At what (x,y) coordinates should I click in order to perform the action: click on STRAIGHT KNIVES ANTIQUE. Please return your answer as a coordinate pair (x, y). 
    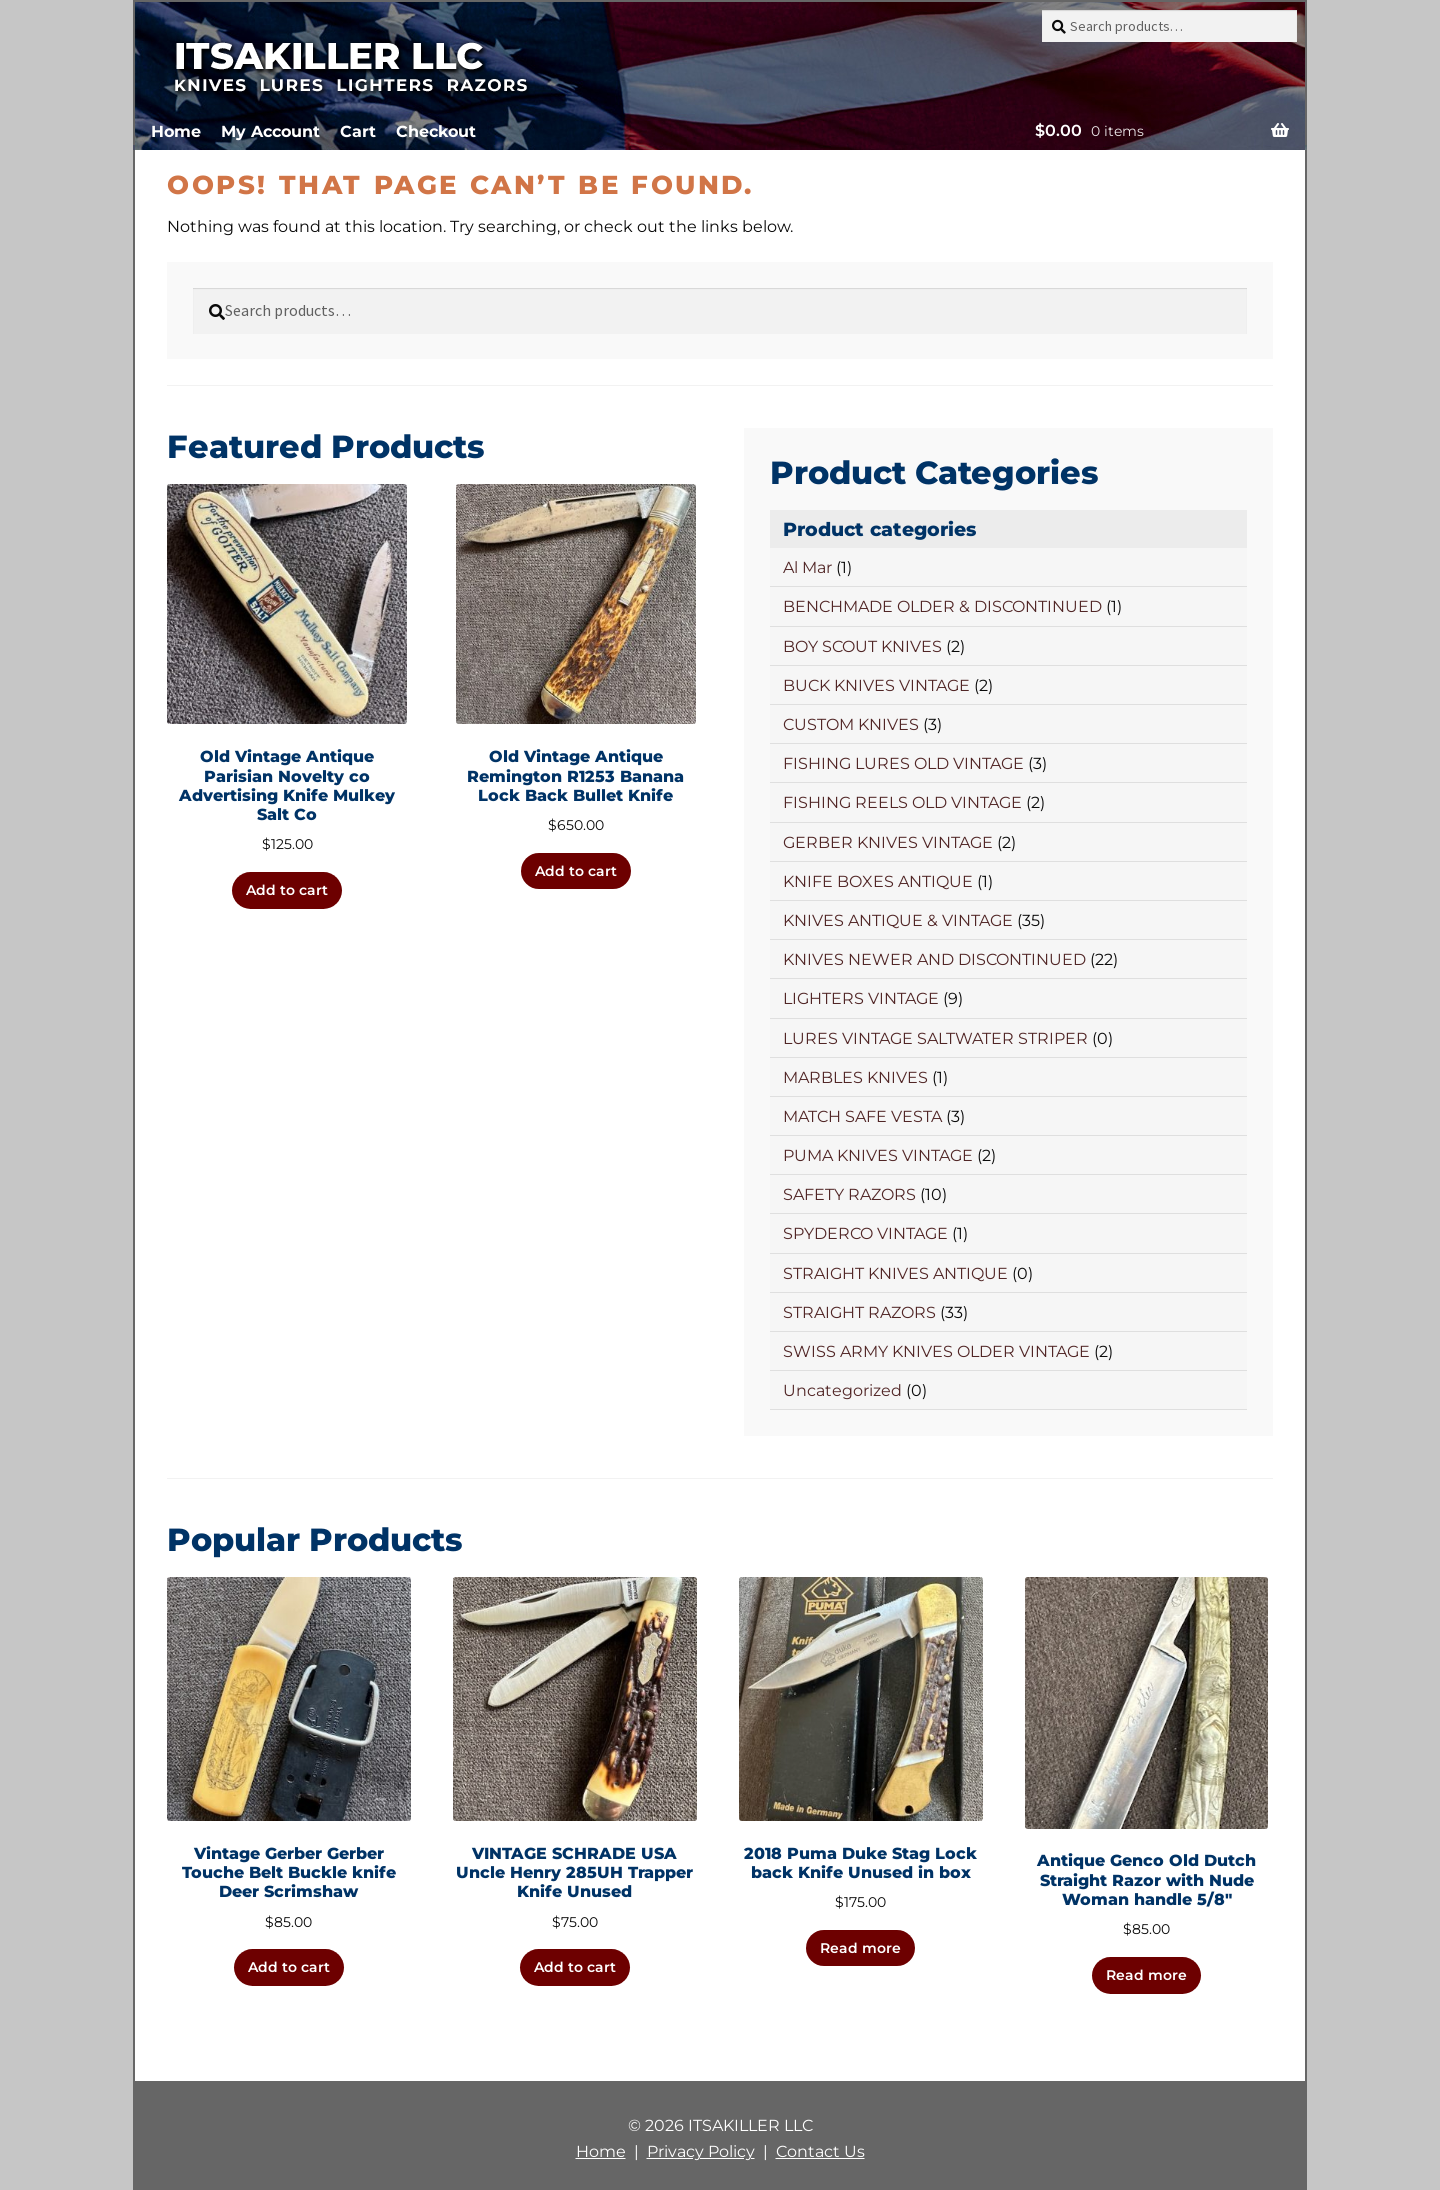
    Looking at the image, I should click on (895, 1273).